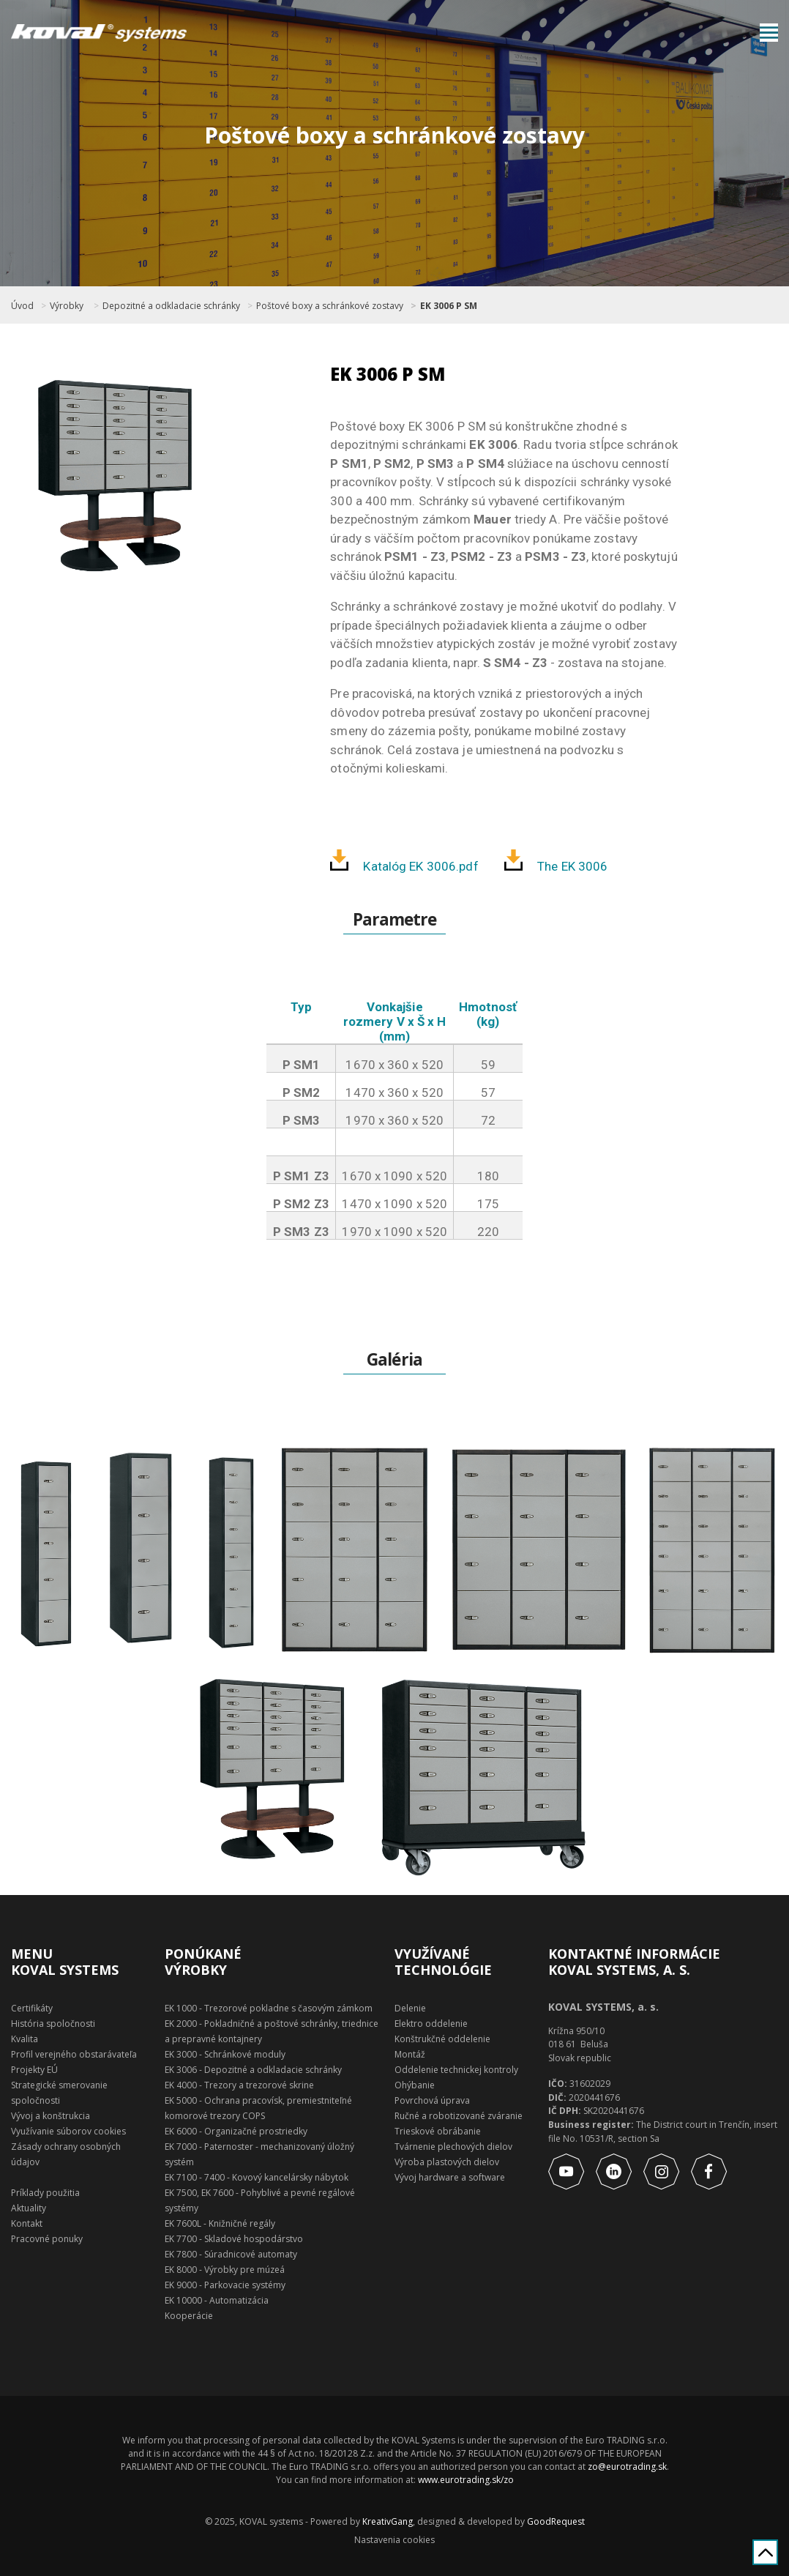 This screenshot has width=789, height=2576. Describe the element at coordinates (236, 2131) in the screenshot. I see `EK 6000 - Organizačné prostriedky` at that location.